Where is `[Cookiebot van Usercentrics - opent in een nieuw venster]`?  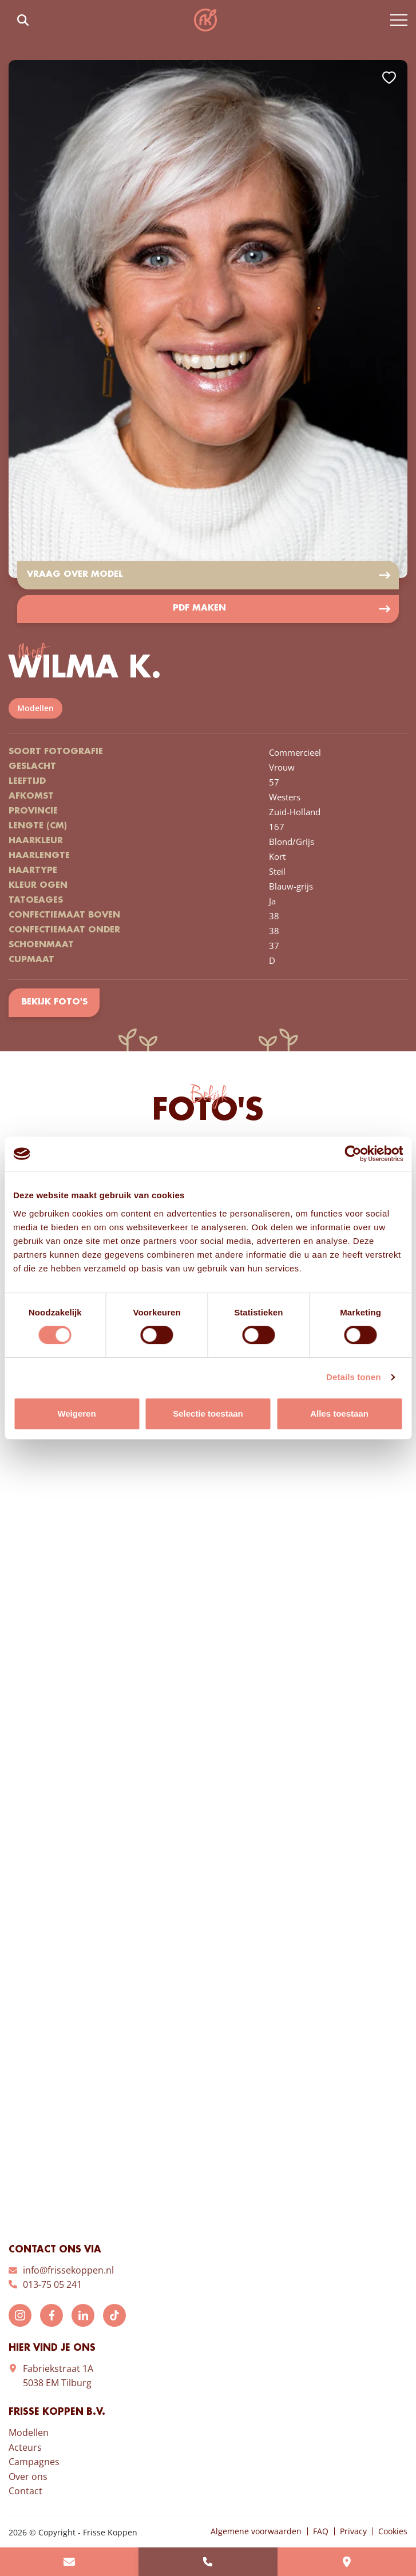
[Cookiebot van Usercentrics - opent in een nieuw venster] is located at coordinates (353, 1153).